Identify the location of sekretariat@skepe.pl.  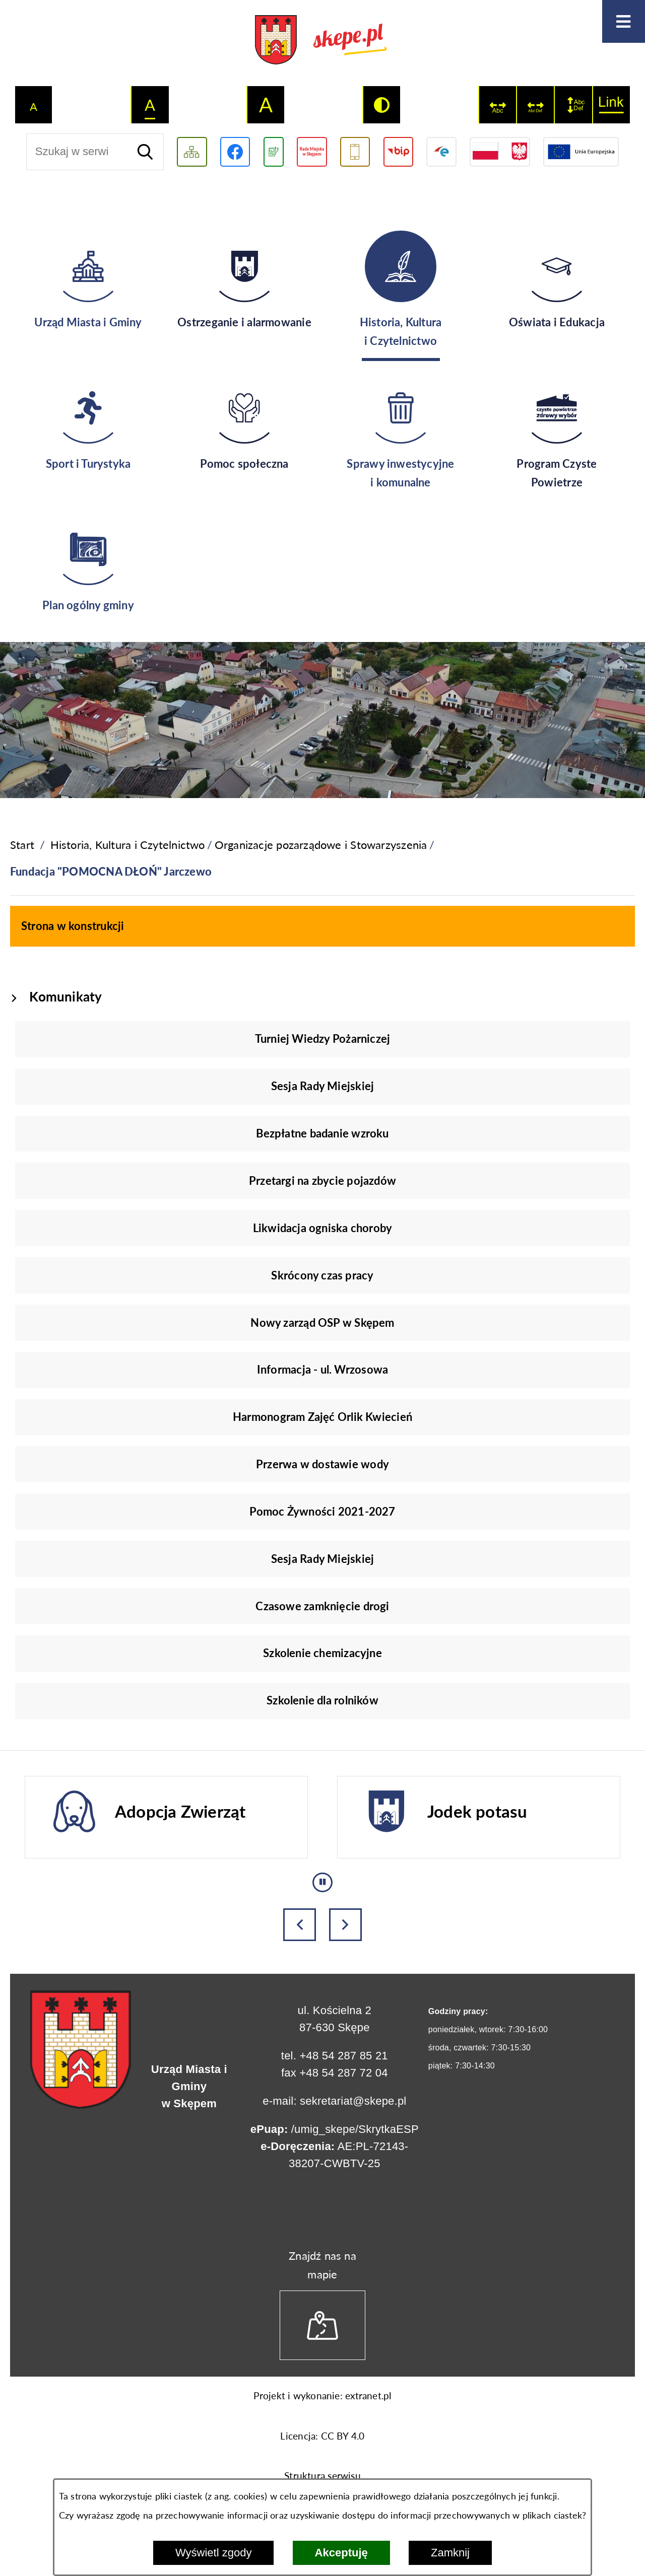
(353, 2101).